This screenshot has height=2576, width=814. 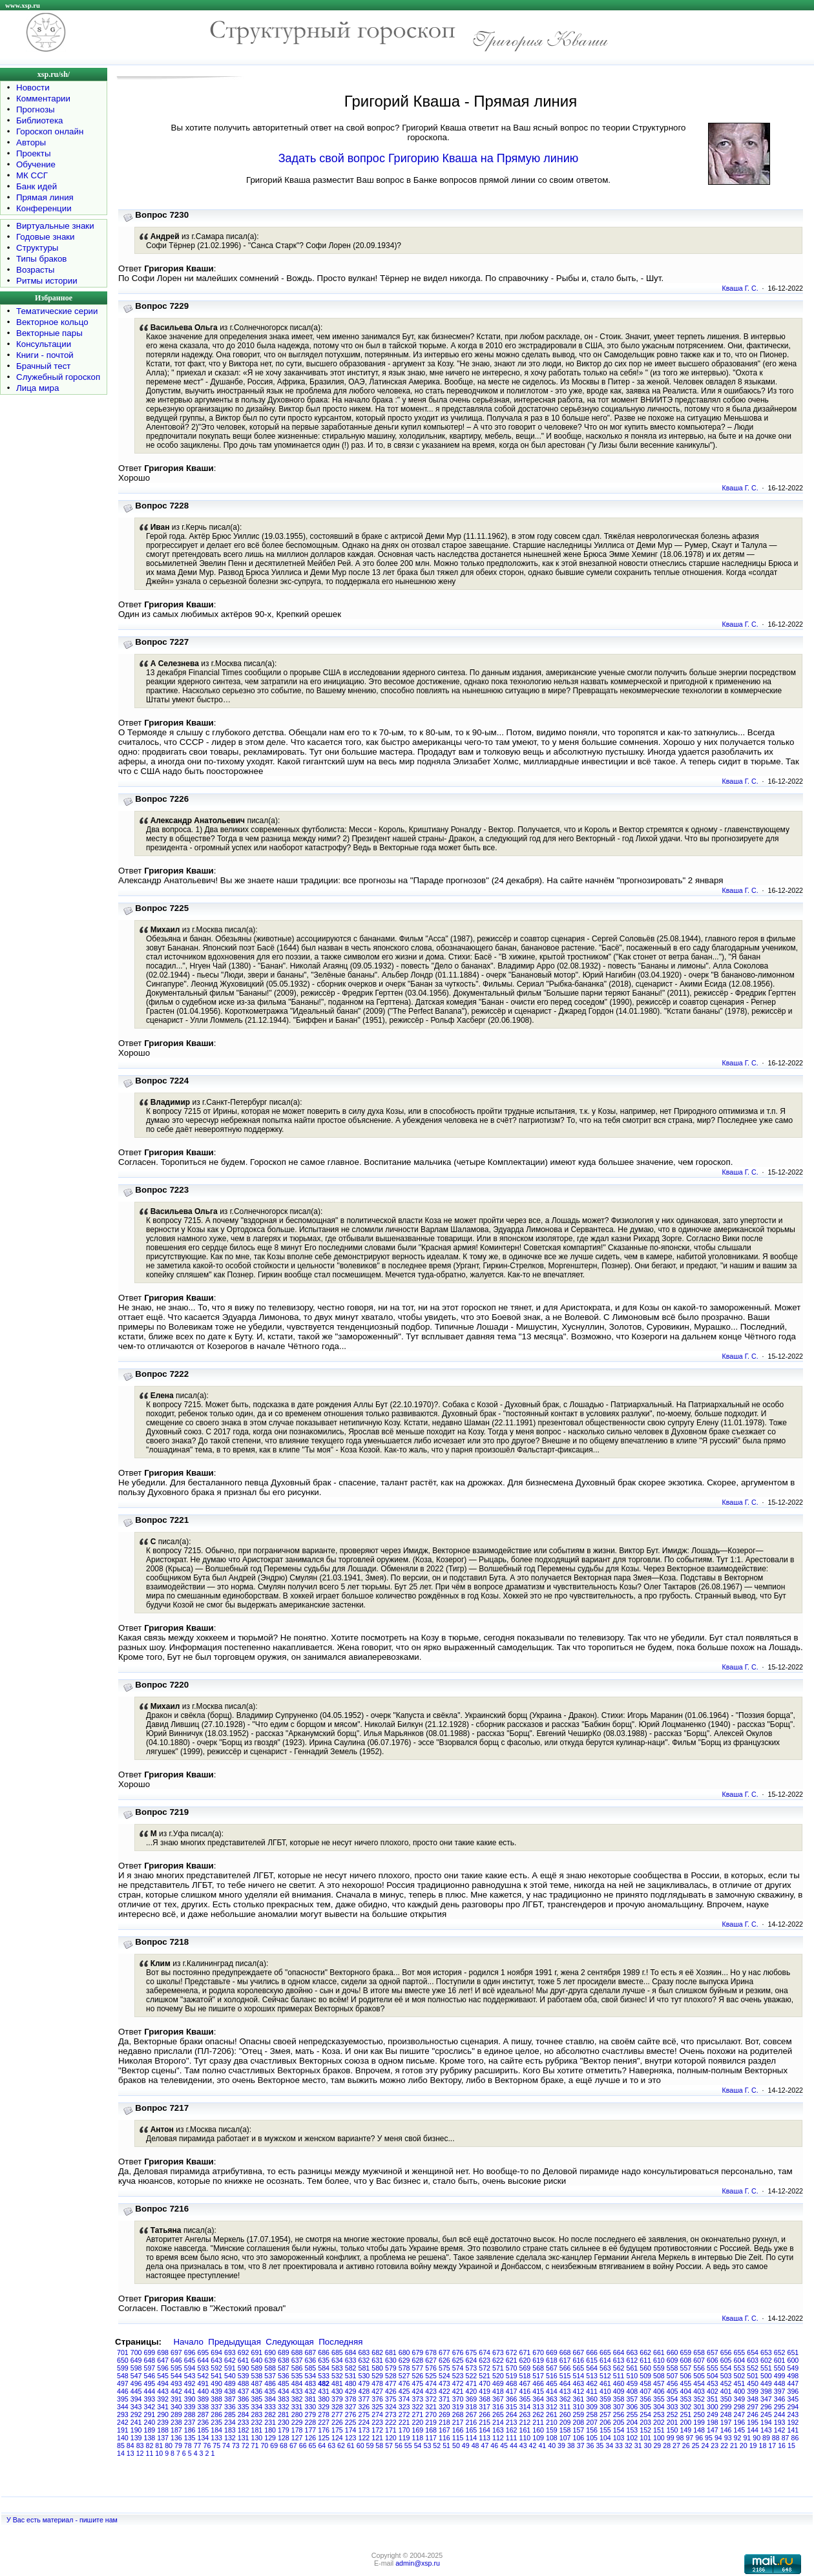 I want to click on 395, so click(x=123, y=2399).